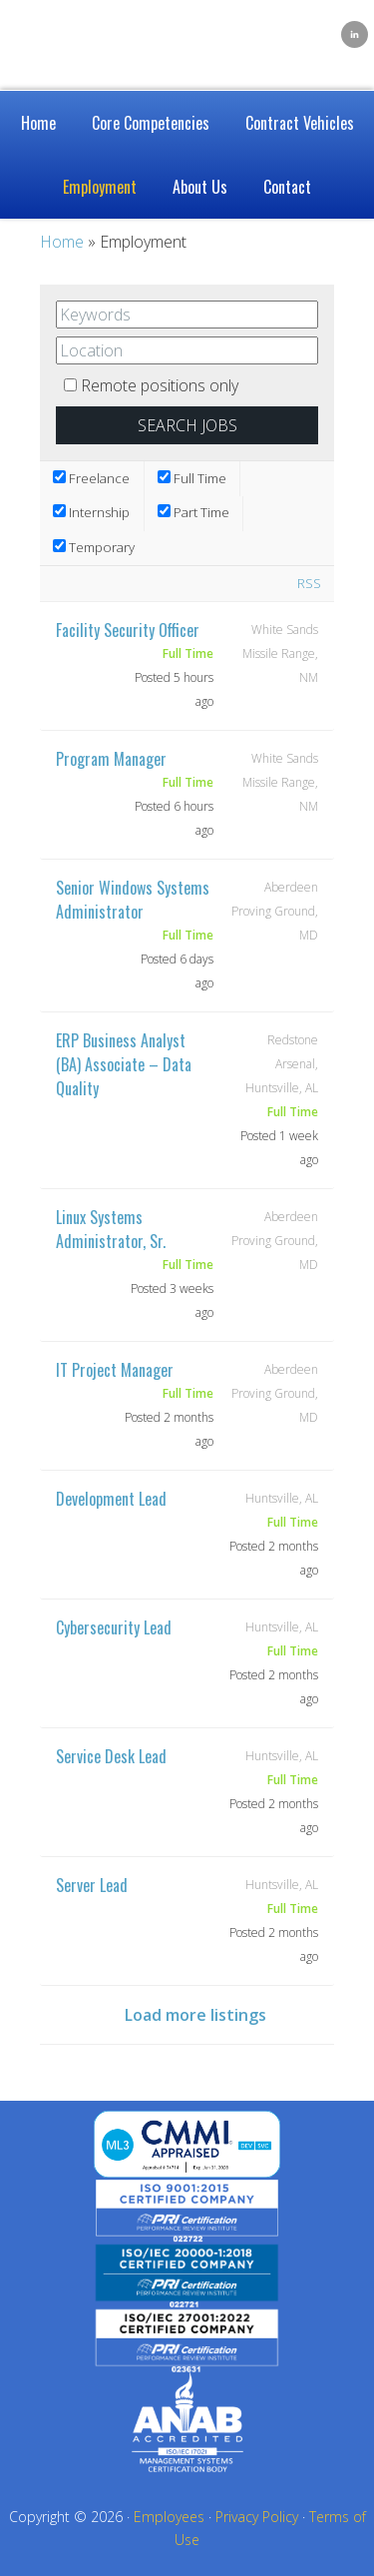 The width and height of the screenshot is (374, 2576). What do you see at coordinates (309, 583) in the screenshot?
I see `RSS` at bounding box center [309, 583].